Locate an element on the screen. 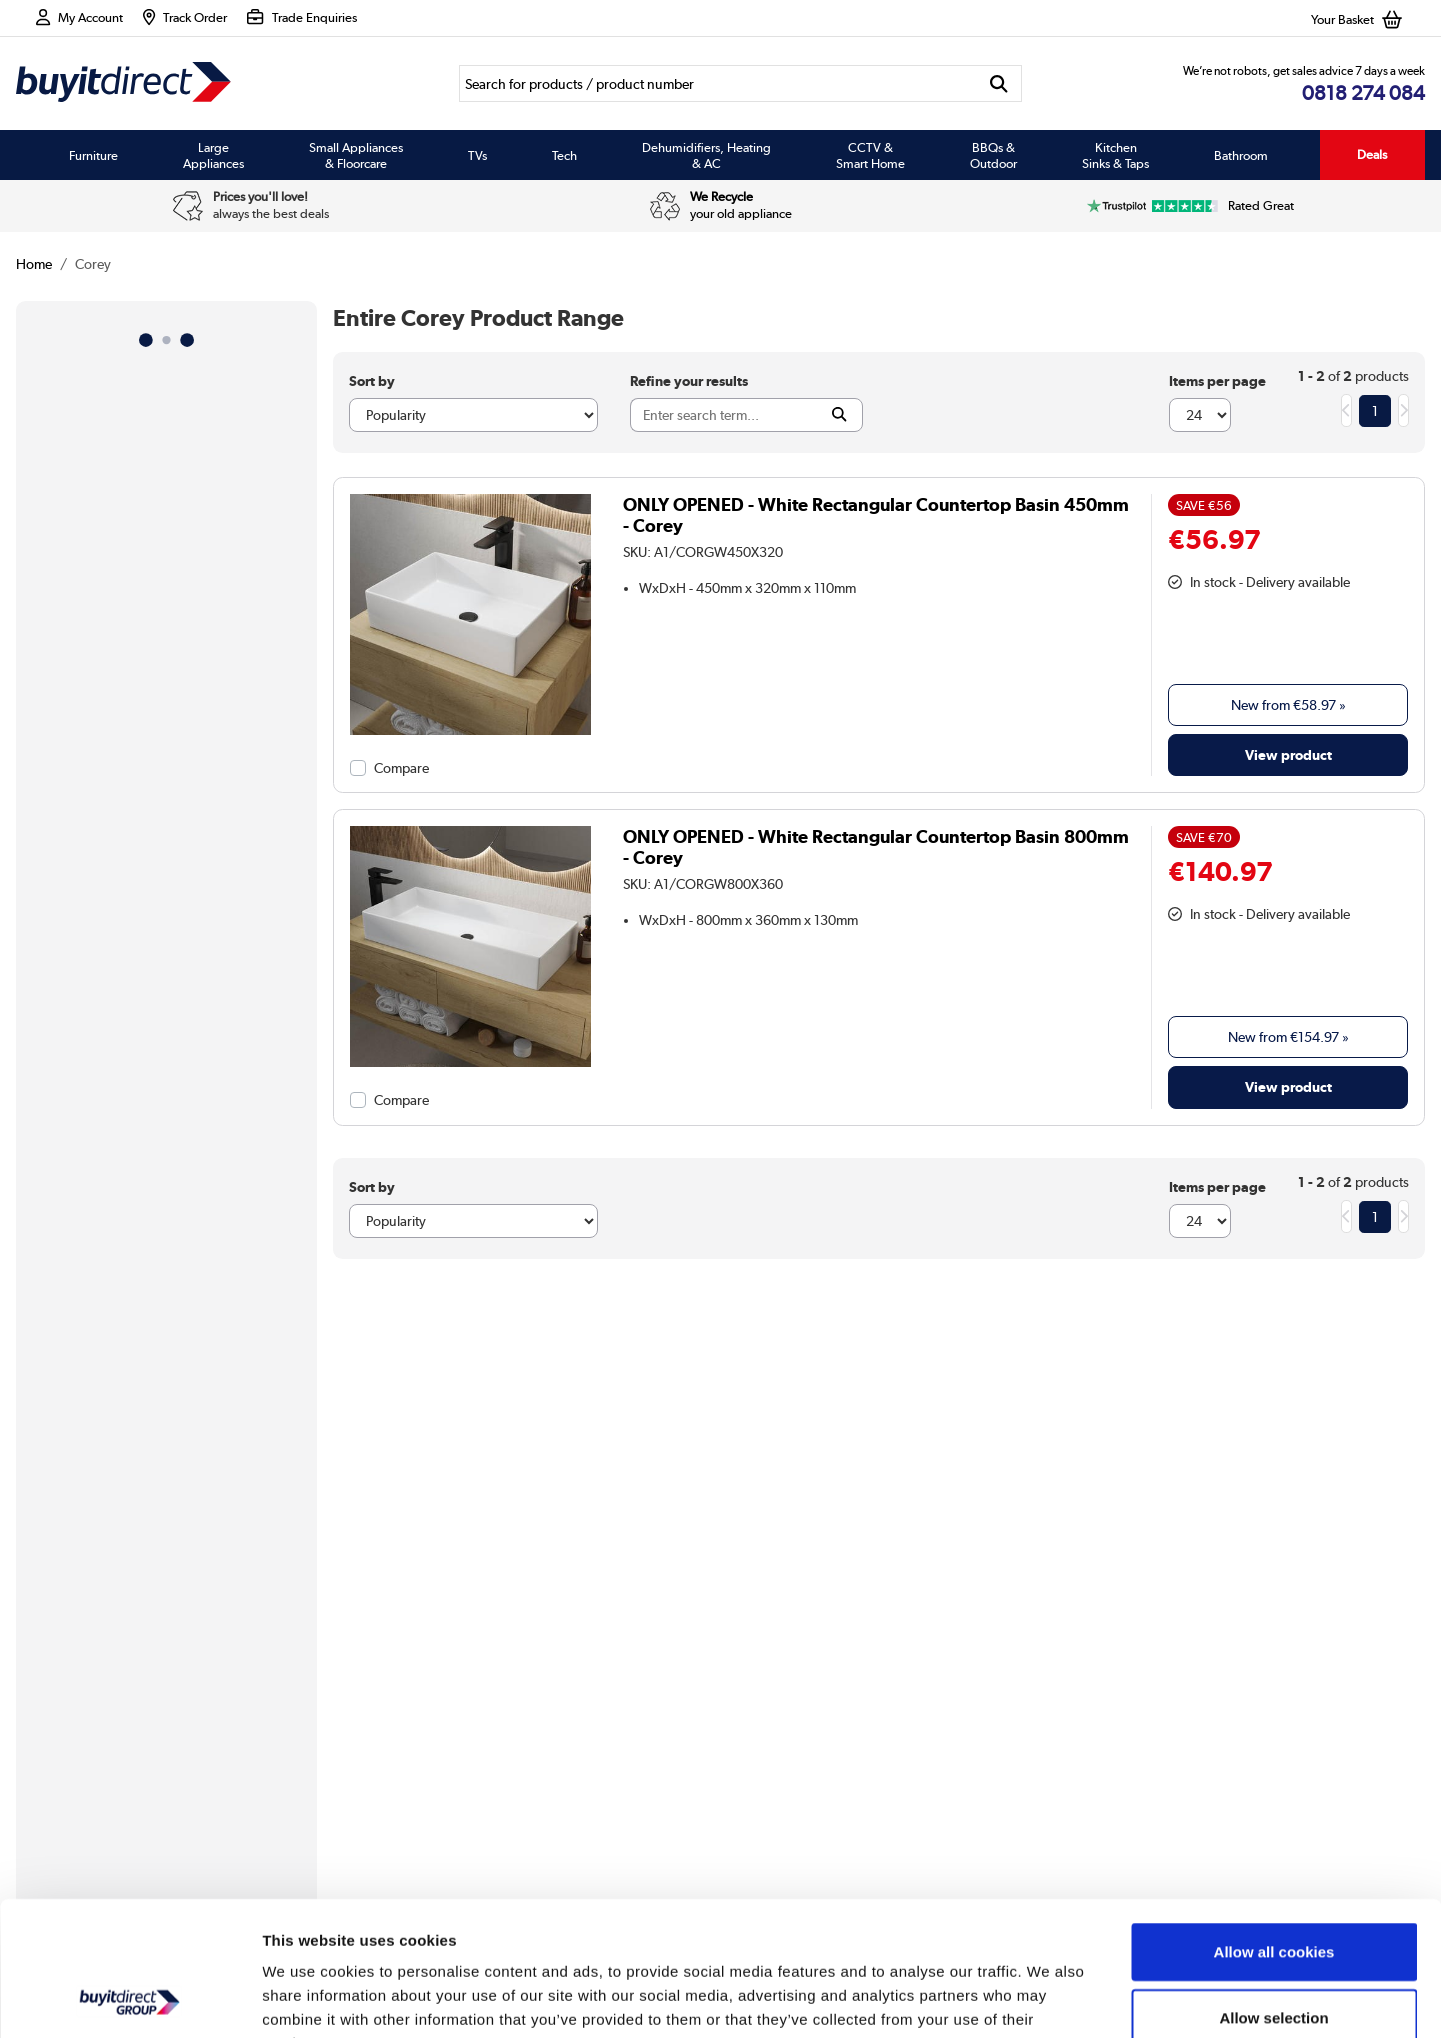  Large Appliances is located at coordinates (213, 155).